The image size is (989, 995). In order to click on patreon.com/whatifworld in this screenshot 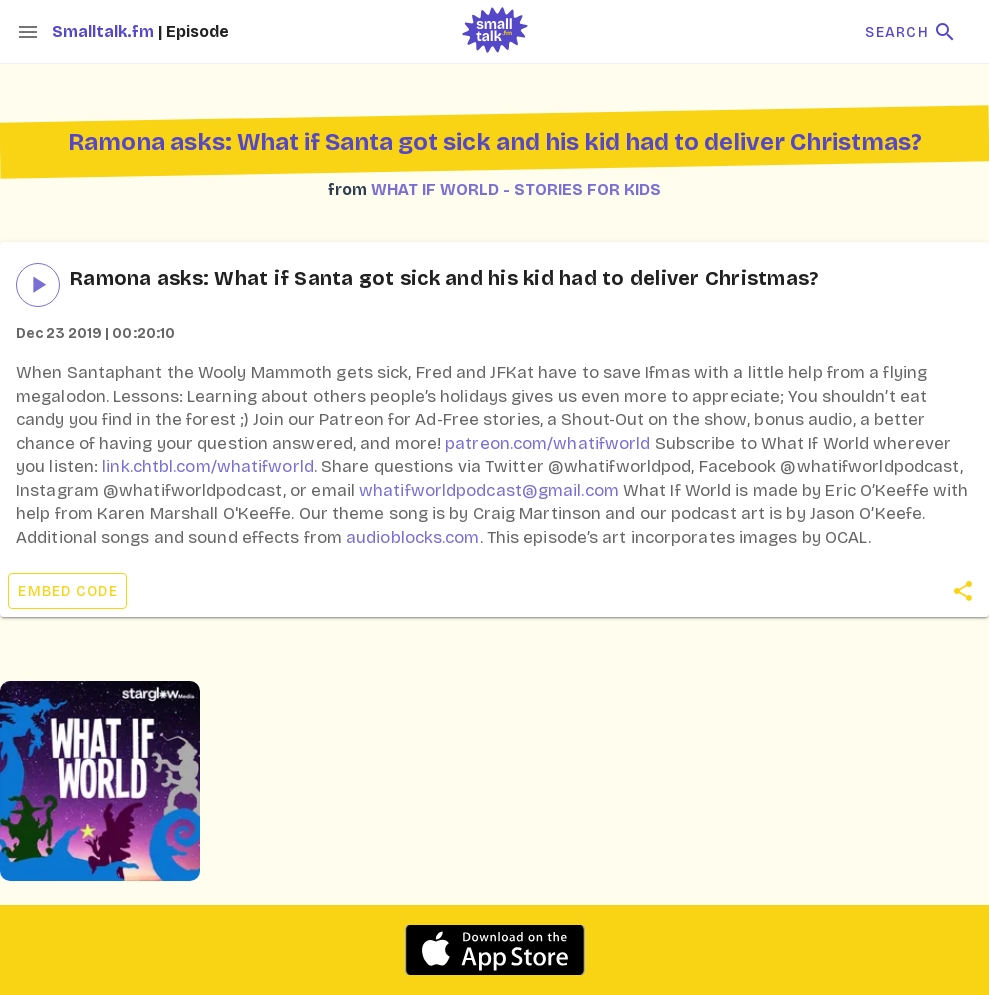, I will do `click(547, 443)`.